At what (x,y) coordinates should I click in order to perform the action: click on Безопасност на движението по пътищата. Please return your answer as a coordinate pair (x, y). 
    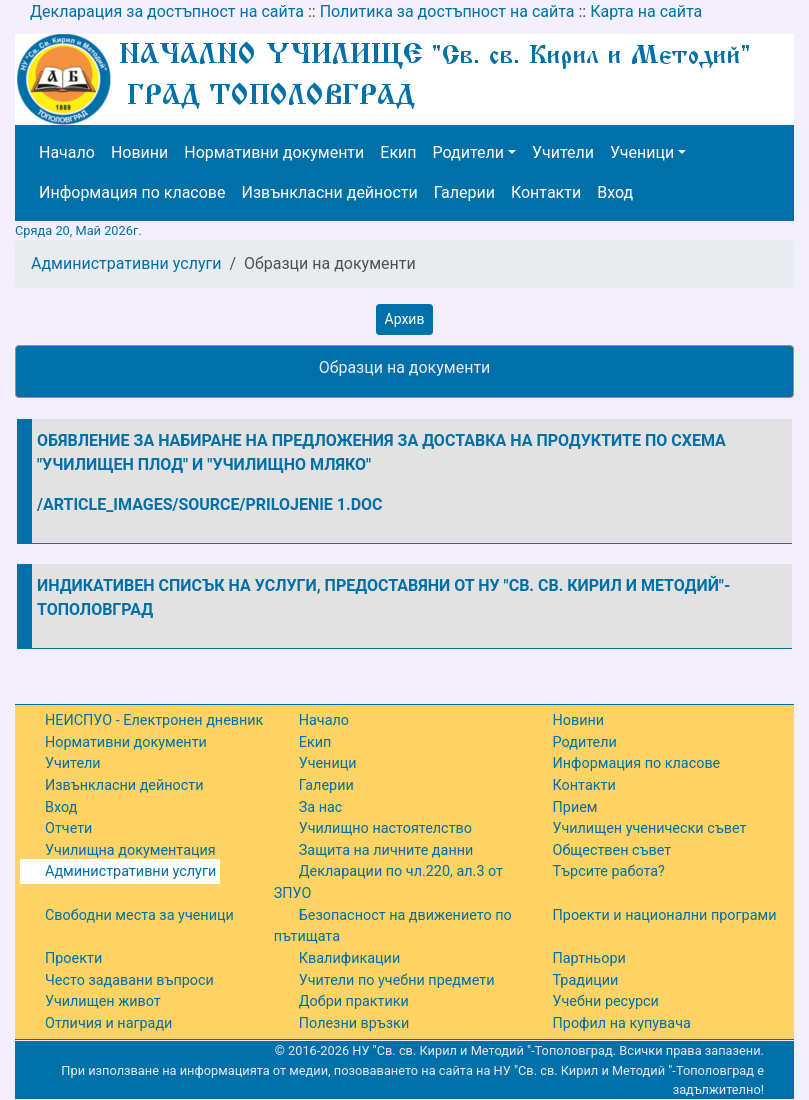
    Looking at the image, I should click on (393, 926).